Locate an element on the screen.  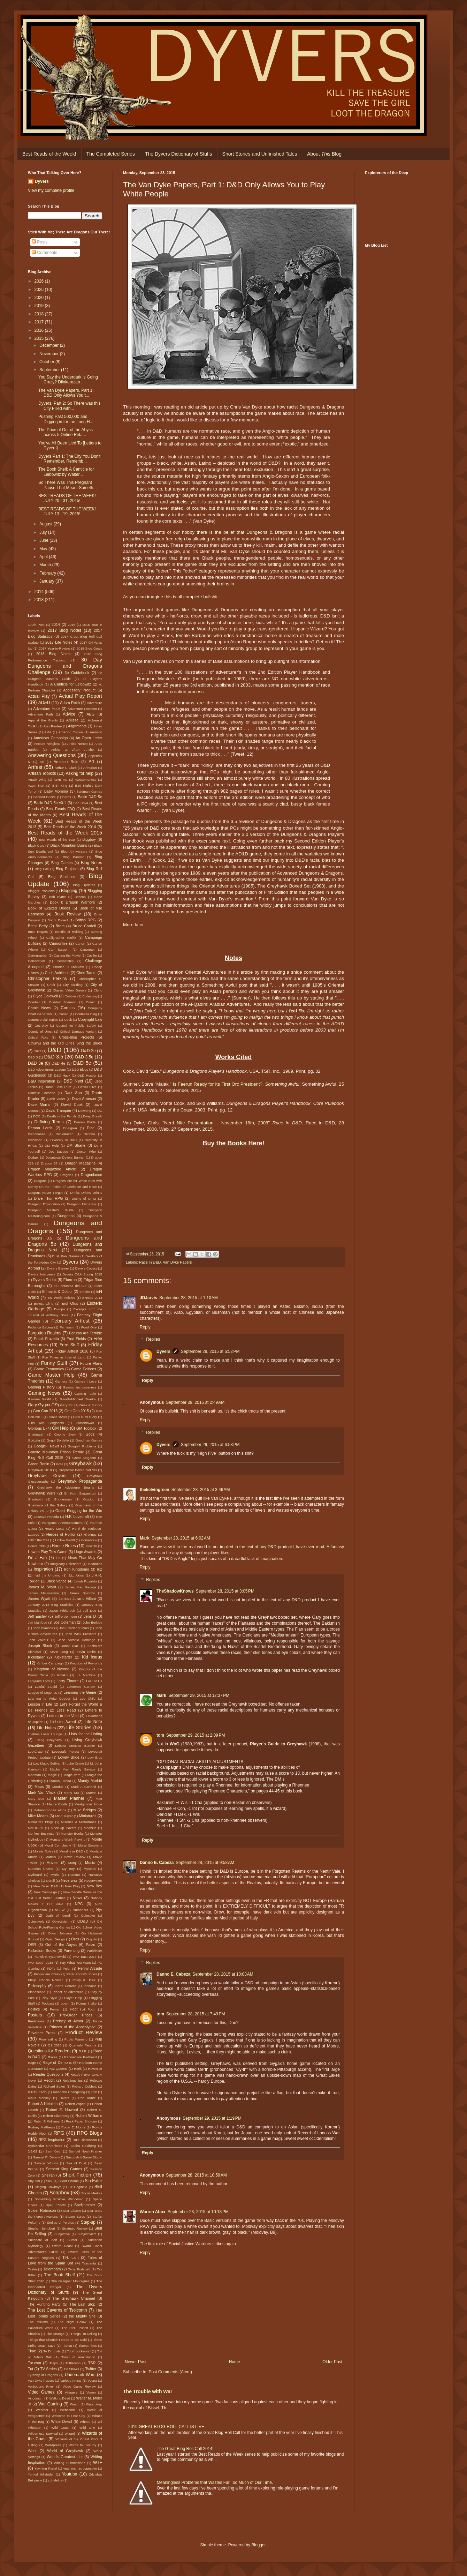
Dhalgren is located at coordinates (70, 1128).